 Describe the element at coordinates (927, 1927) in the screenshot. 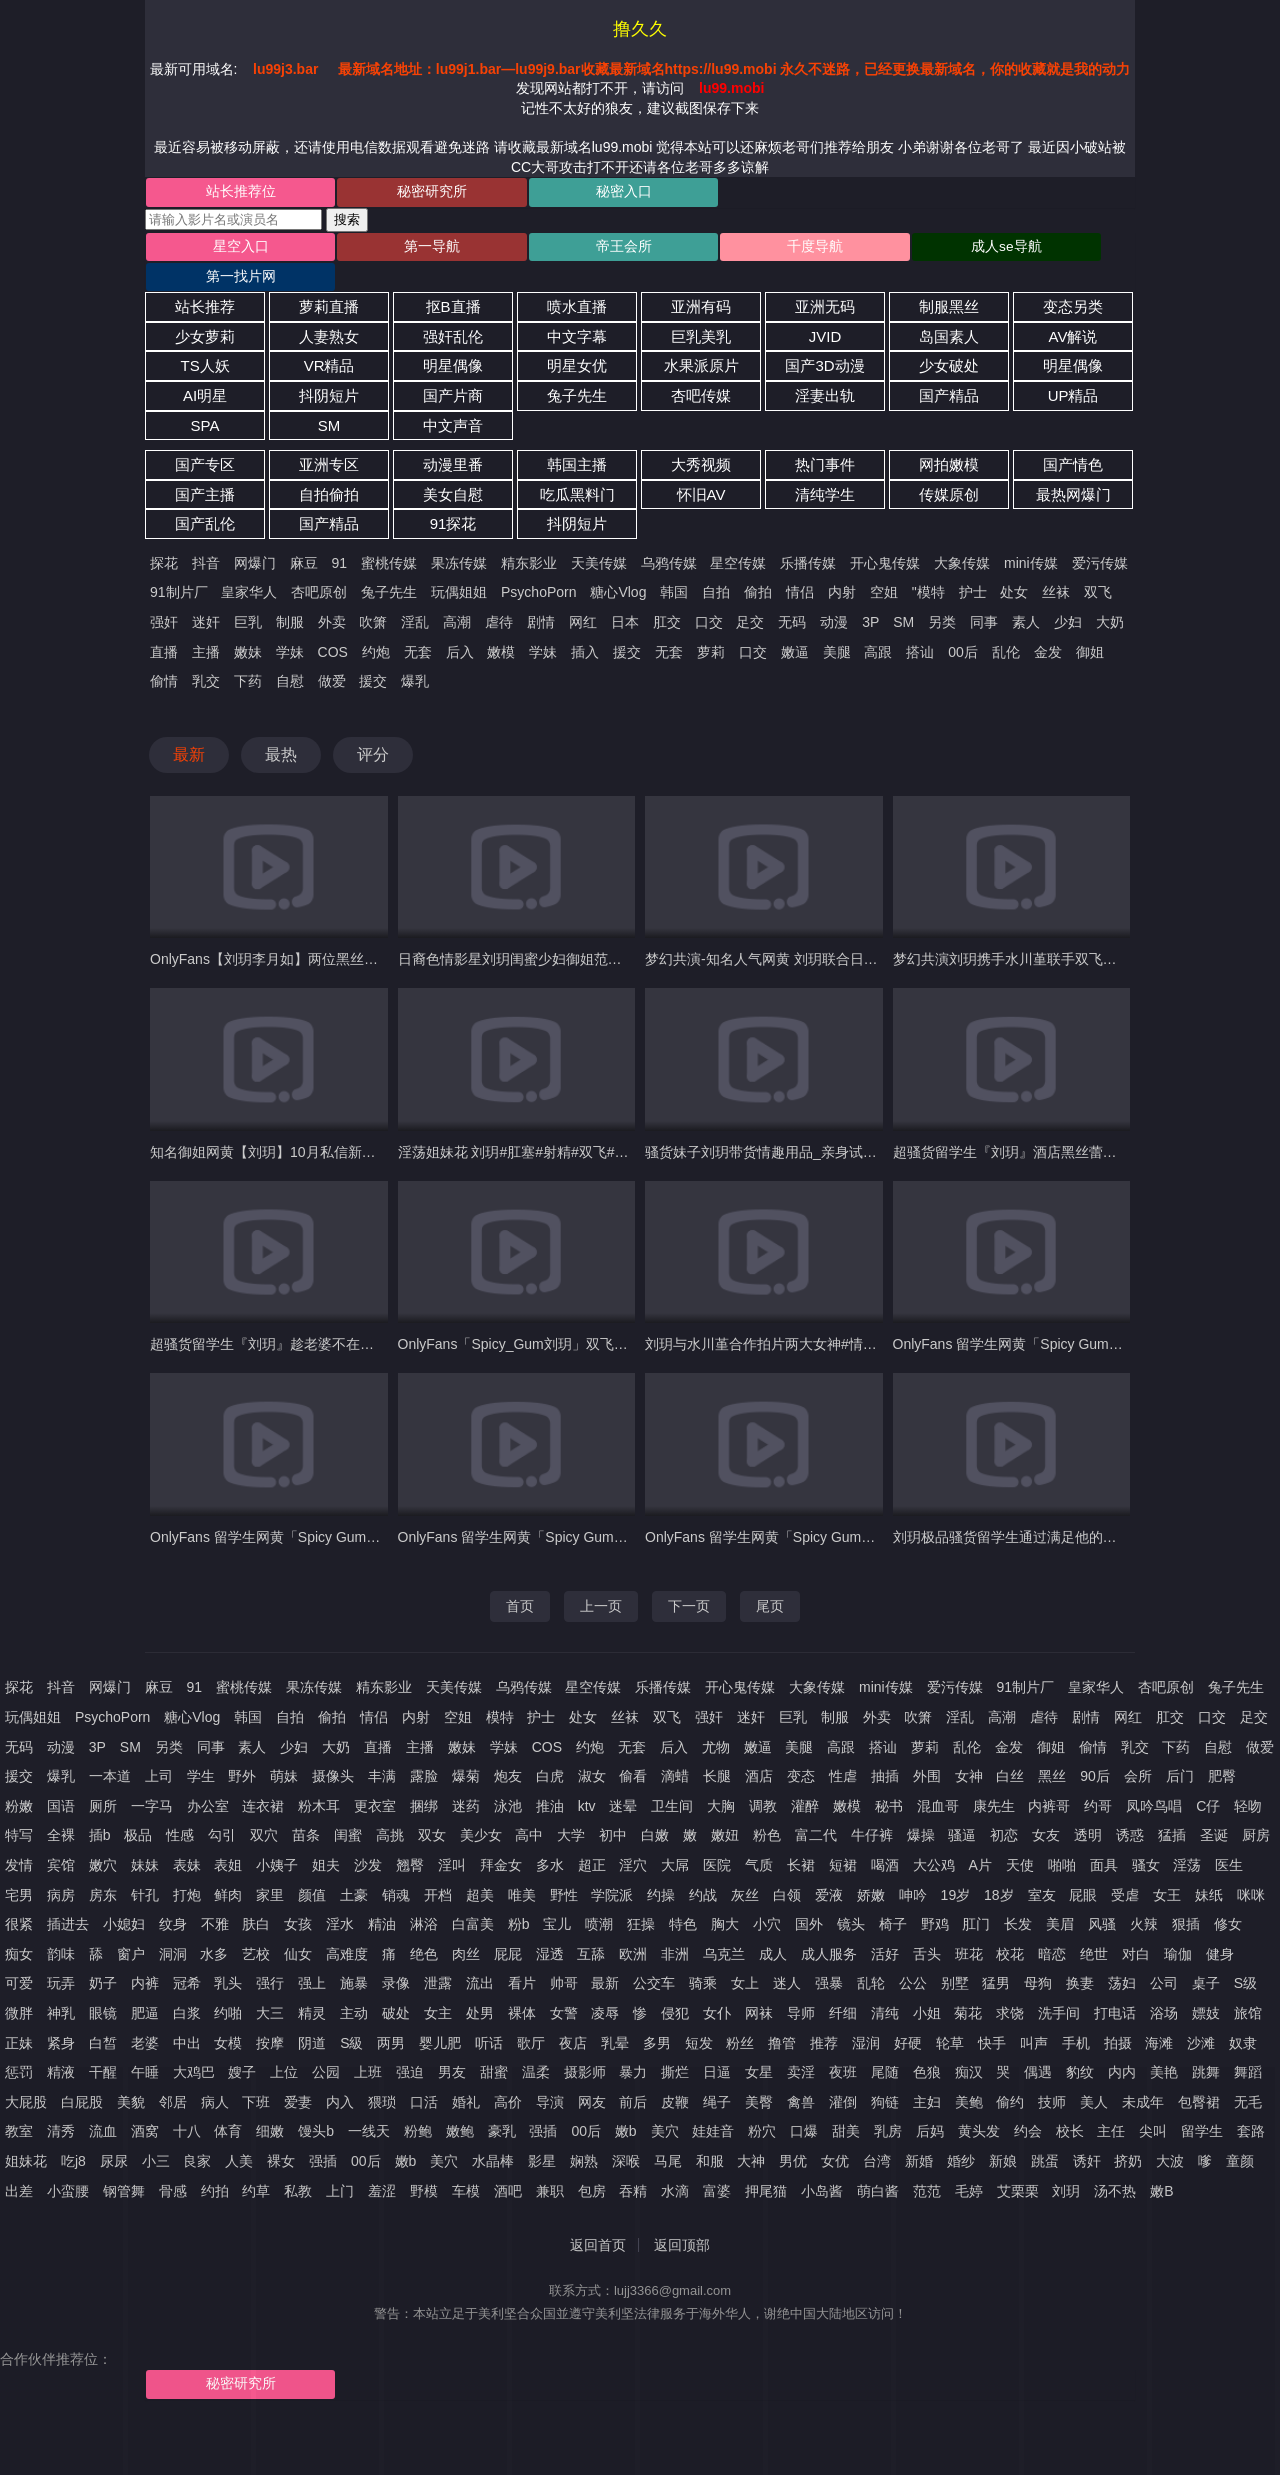

I see `舌头` at that location.